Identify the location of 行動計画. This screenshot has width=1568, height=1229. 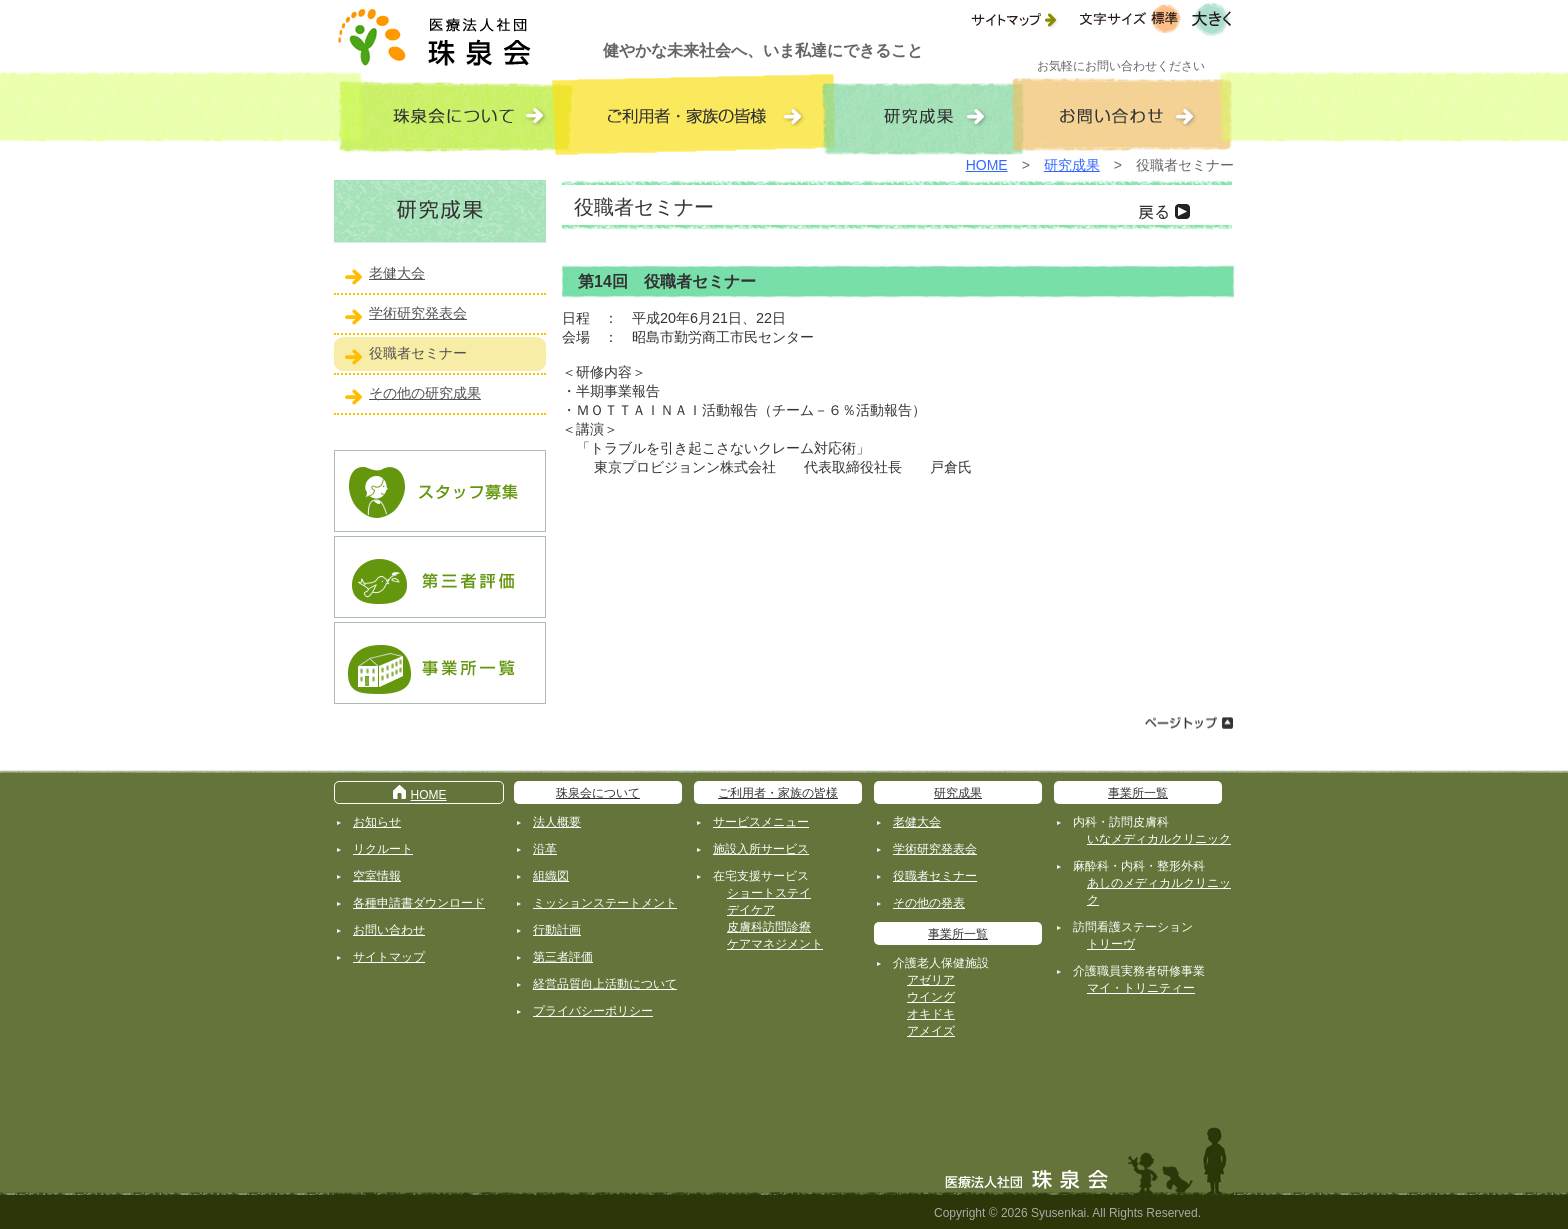
(557, 930).